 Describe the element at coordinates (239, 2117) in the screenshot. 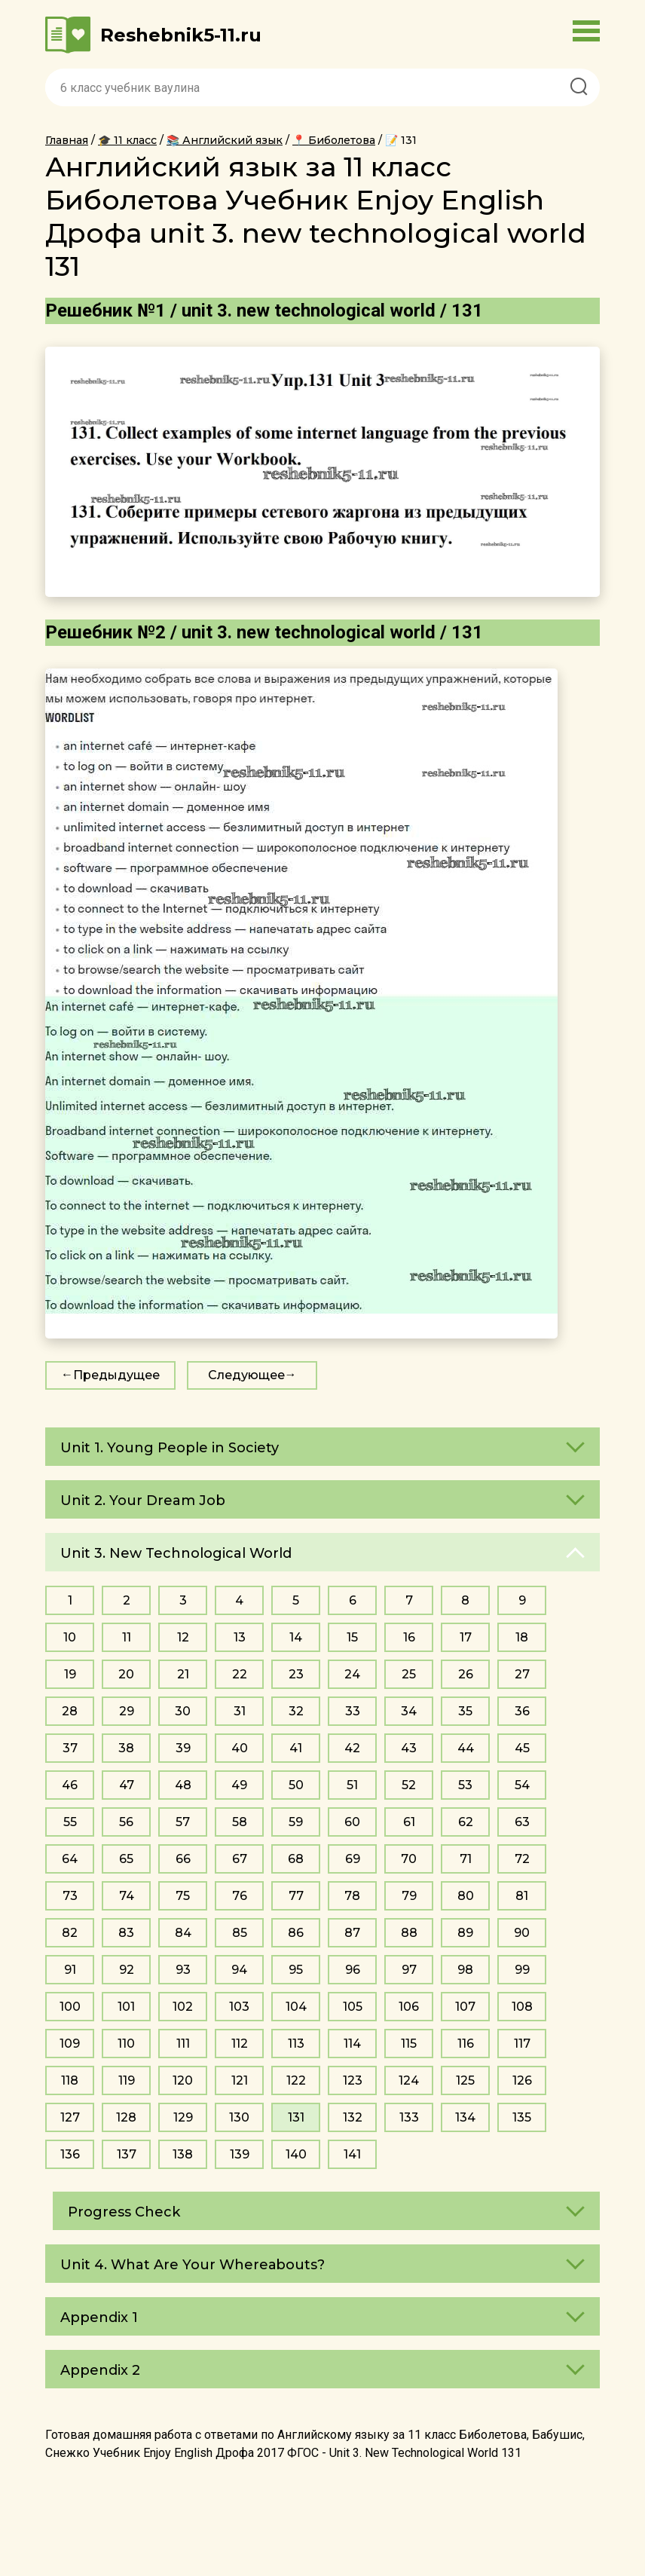

I see `130` at that location.